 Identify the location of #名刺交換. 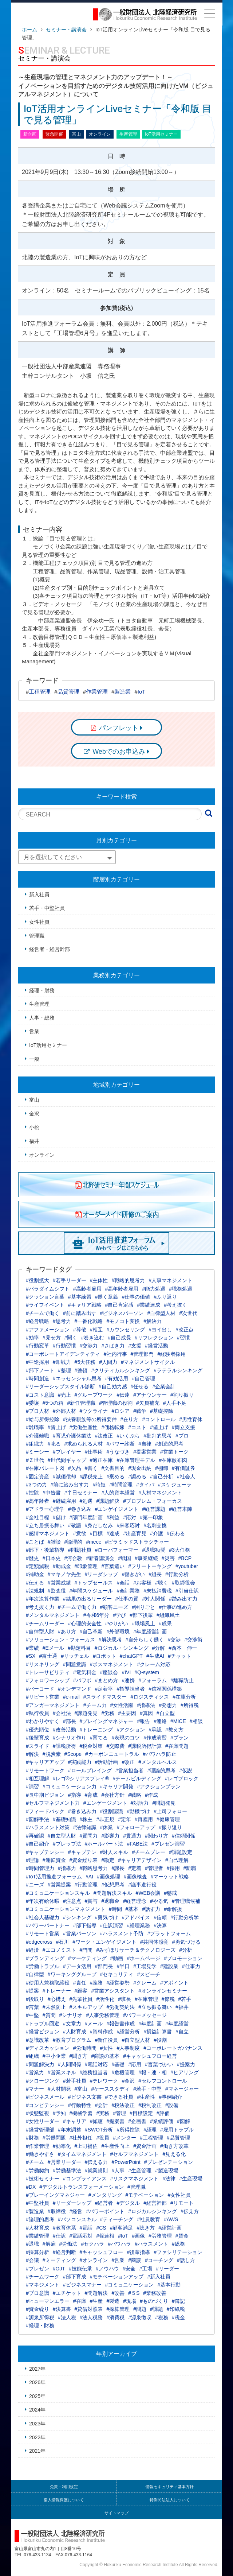
(155, 1525).